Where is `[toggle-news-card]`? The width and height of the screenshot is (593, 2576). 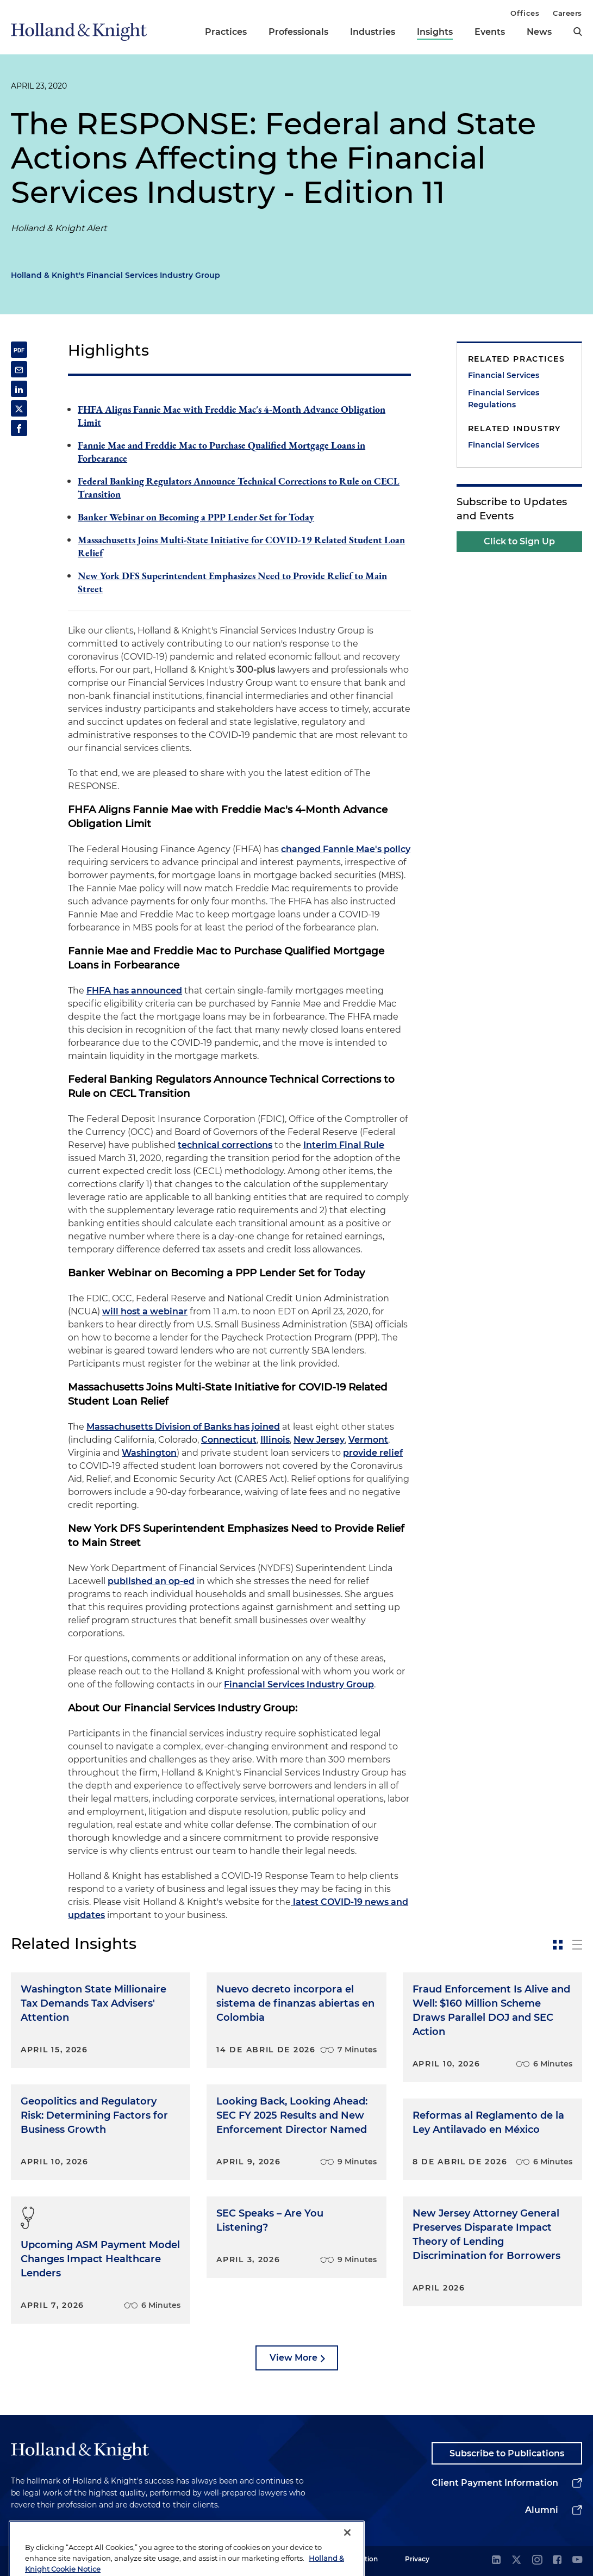
[toggle-news-card] is located at coordinates (558, 1945).